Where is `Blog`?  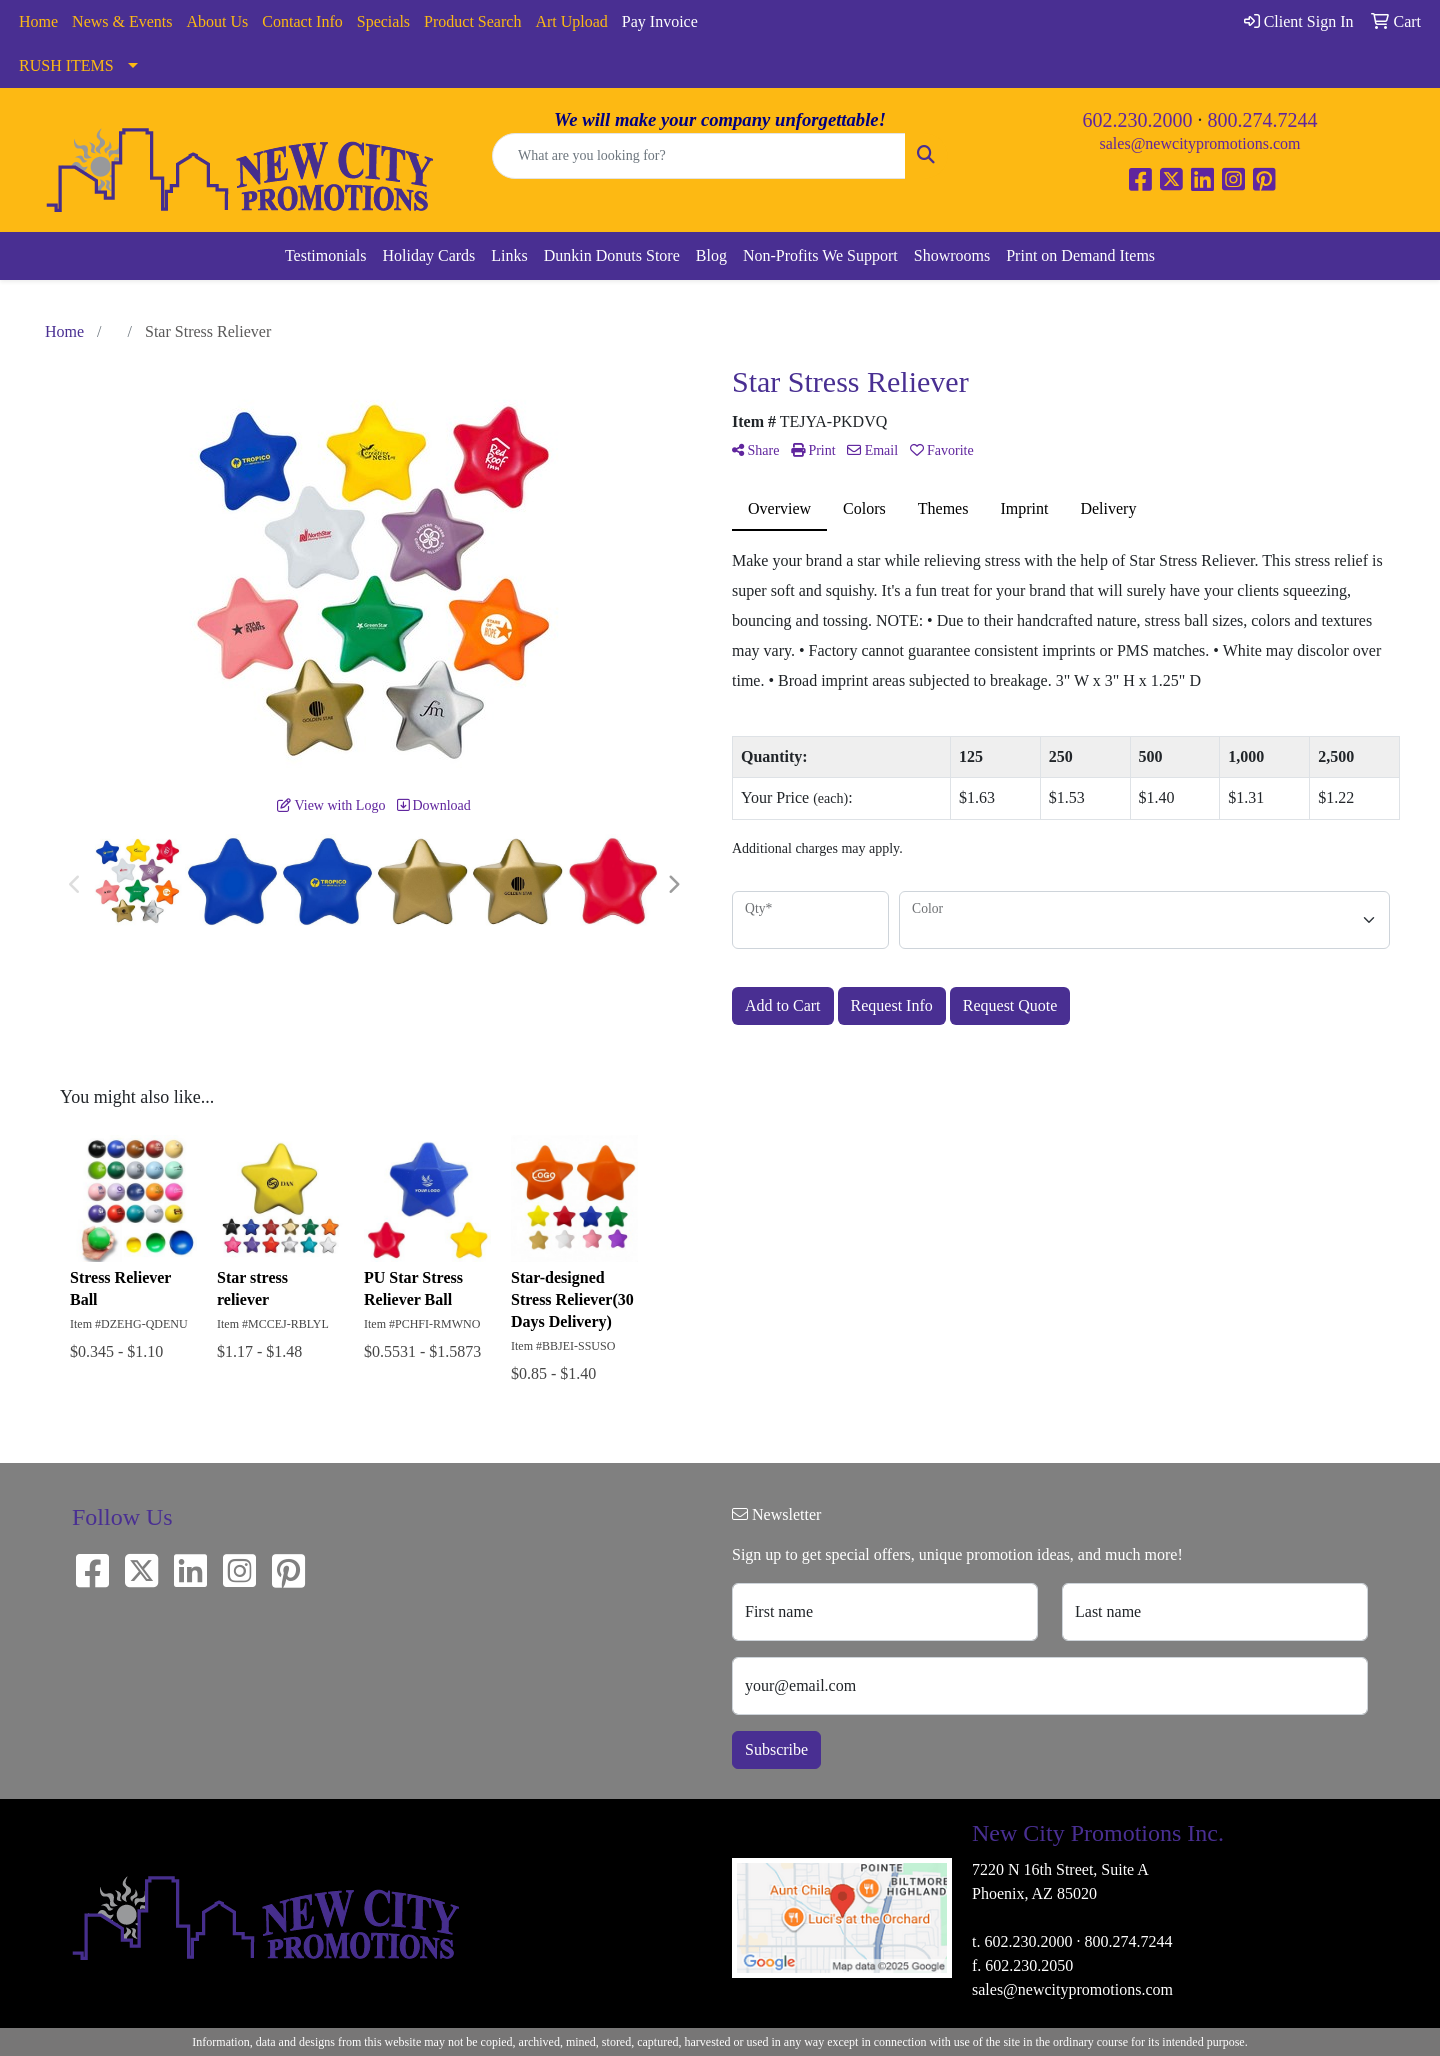
Blog is located at coordinates (711, 255).